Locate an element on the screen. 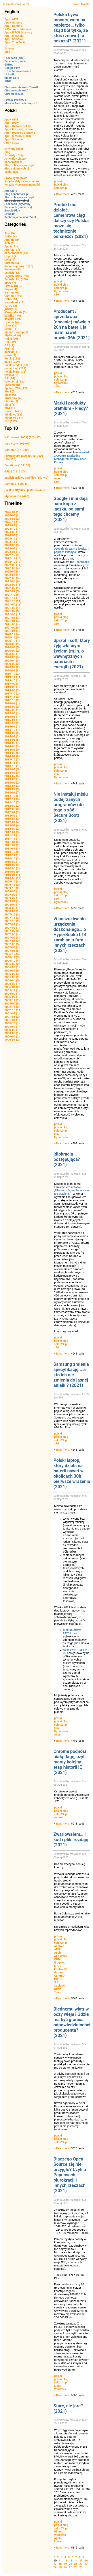 This screenshot has height=2576, width=93. 2023-02 (1) is located at coordinates (12, 548).